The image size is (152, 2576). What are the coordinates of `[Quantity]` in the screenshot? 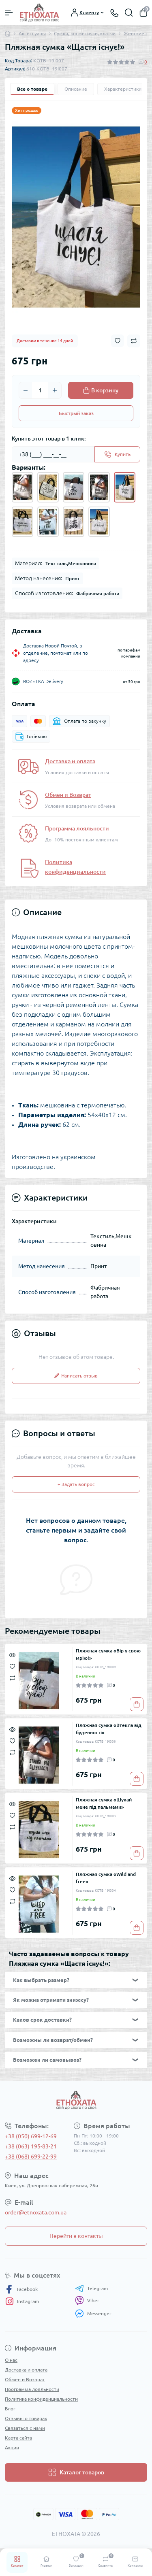 It's located at (40, 390).